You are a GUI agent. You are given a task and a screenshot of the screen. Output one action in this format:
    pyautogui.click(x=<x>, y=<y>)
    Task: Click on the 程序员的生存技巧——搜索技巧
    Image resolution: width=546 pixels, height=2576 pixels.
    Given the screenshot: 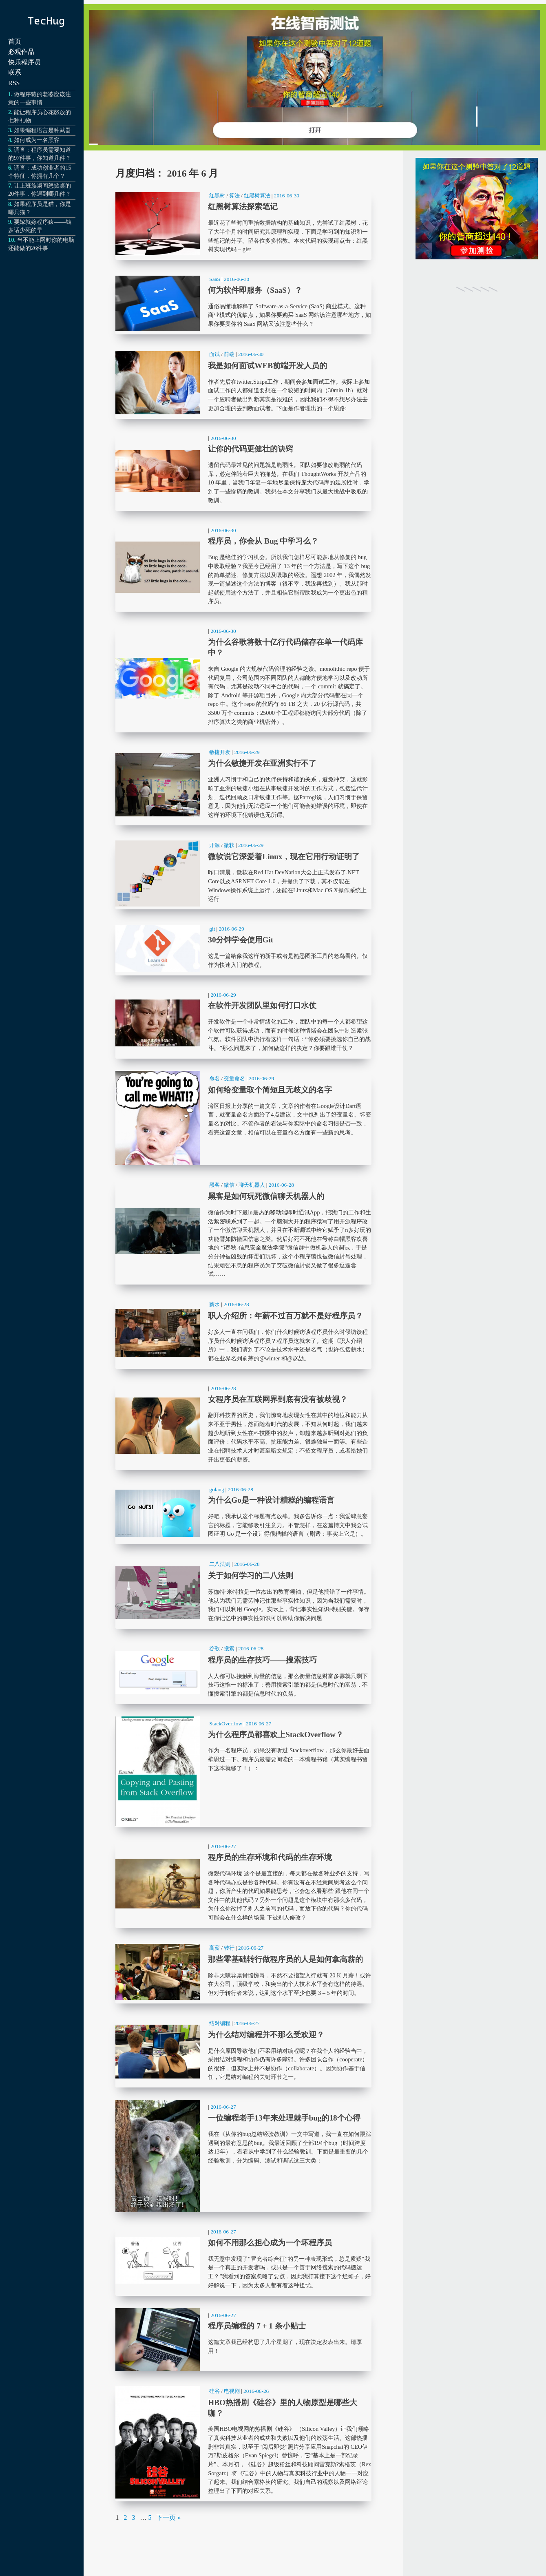 What is the action you would take?
    pyautogui.click(x=243, y=1672)
    